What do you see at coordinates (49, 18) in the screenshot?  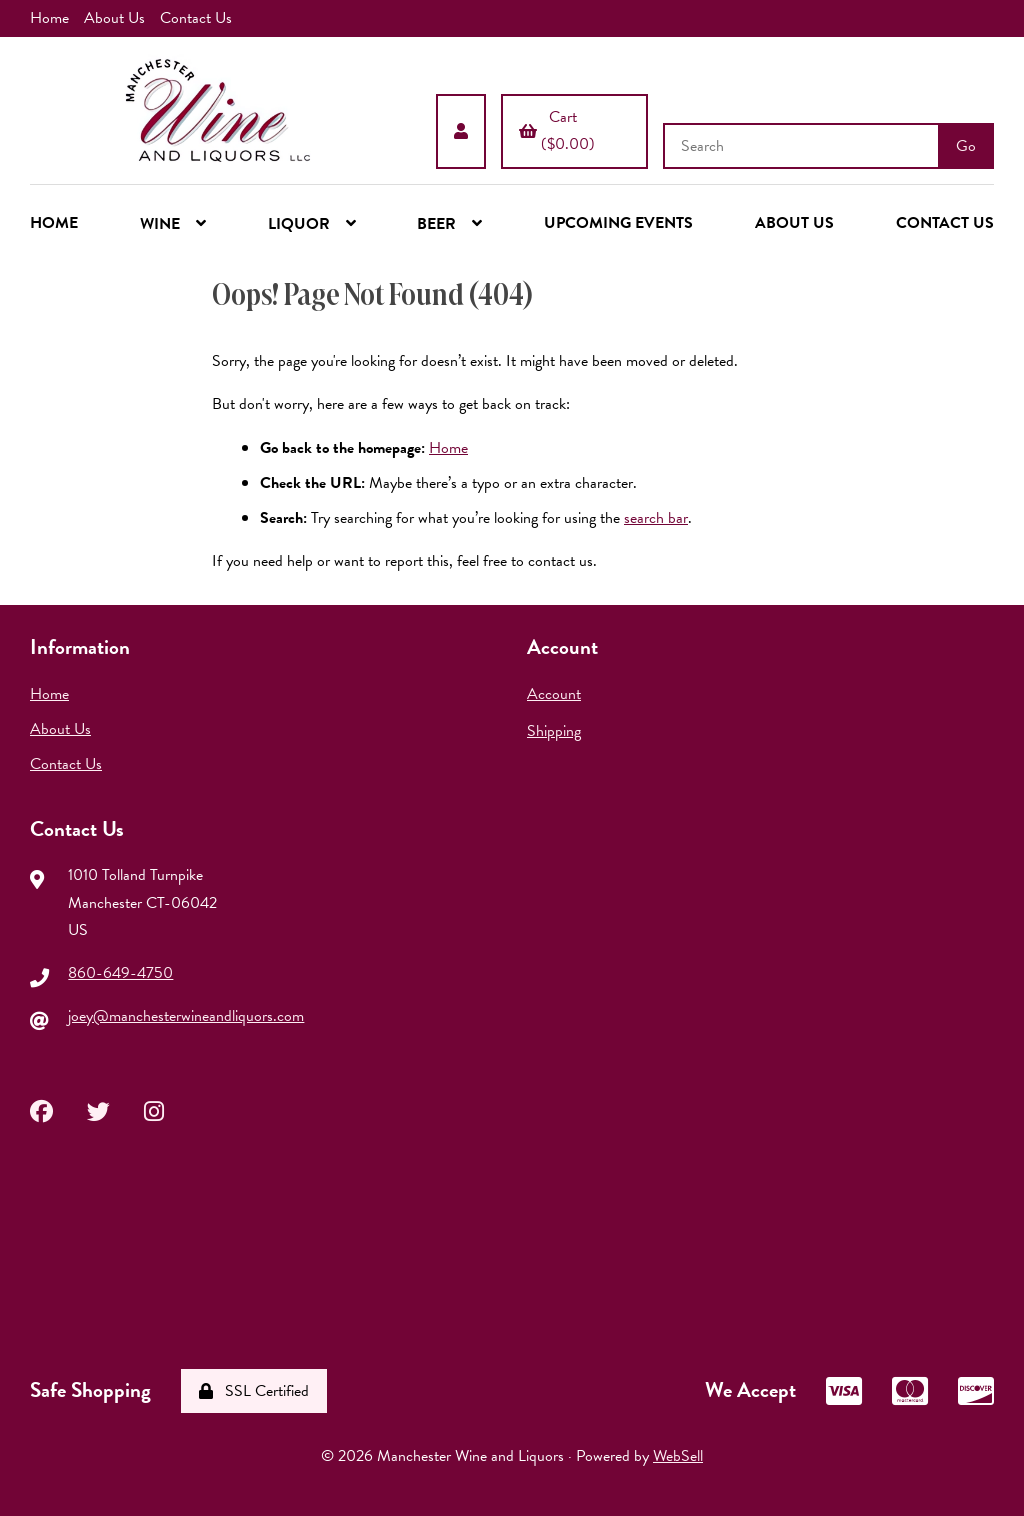 I see `Home` at bounding box center [49, 18].